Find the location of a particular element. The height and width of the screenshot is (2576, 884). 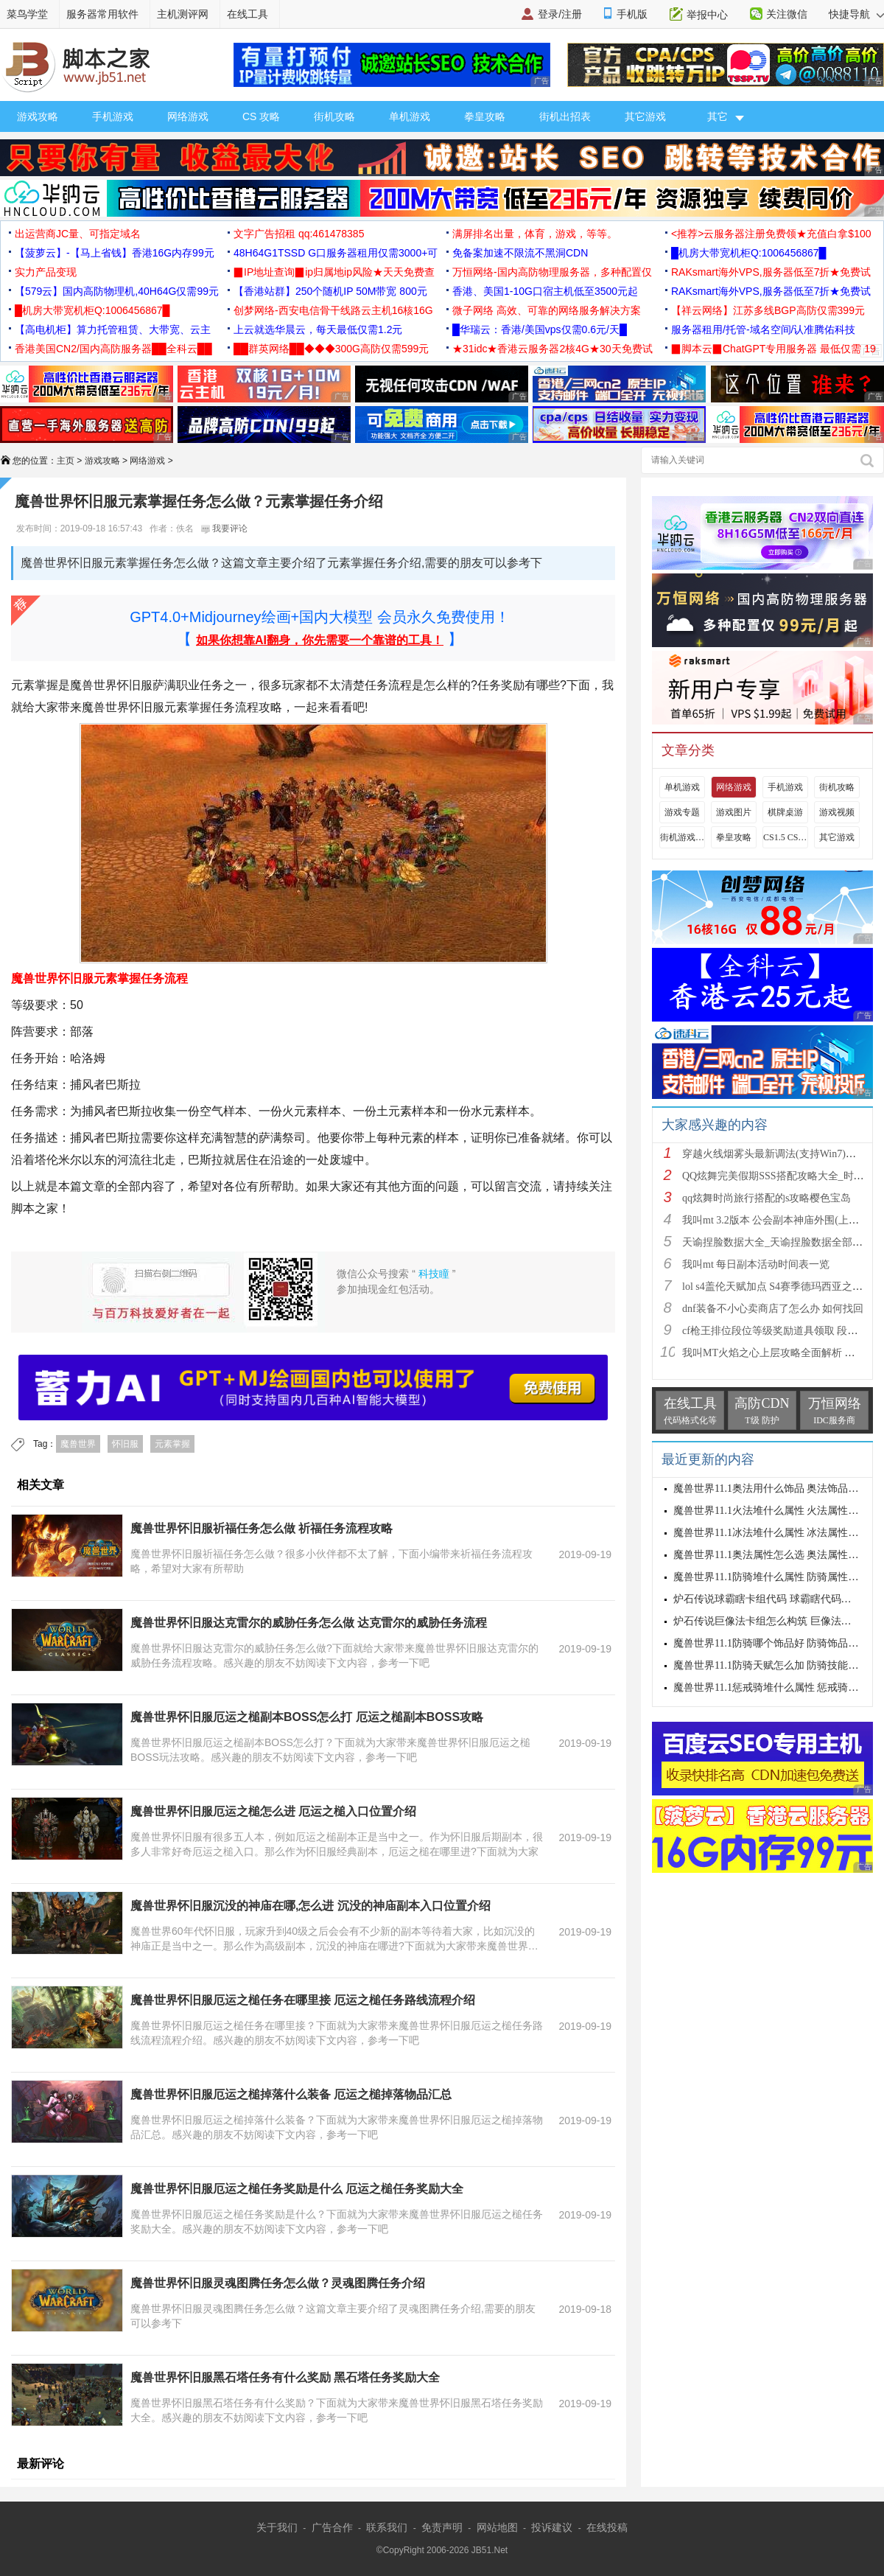

魔兽世界怀旧服厄运之槌任务奖励是什么 厄运之槌任务奖励大全 is located at coordinates (296, 2188).